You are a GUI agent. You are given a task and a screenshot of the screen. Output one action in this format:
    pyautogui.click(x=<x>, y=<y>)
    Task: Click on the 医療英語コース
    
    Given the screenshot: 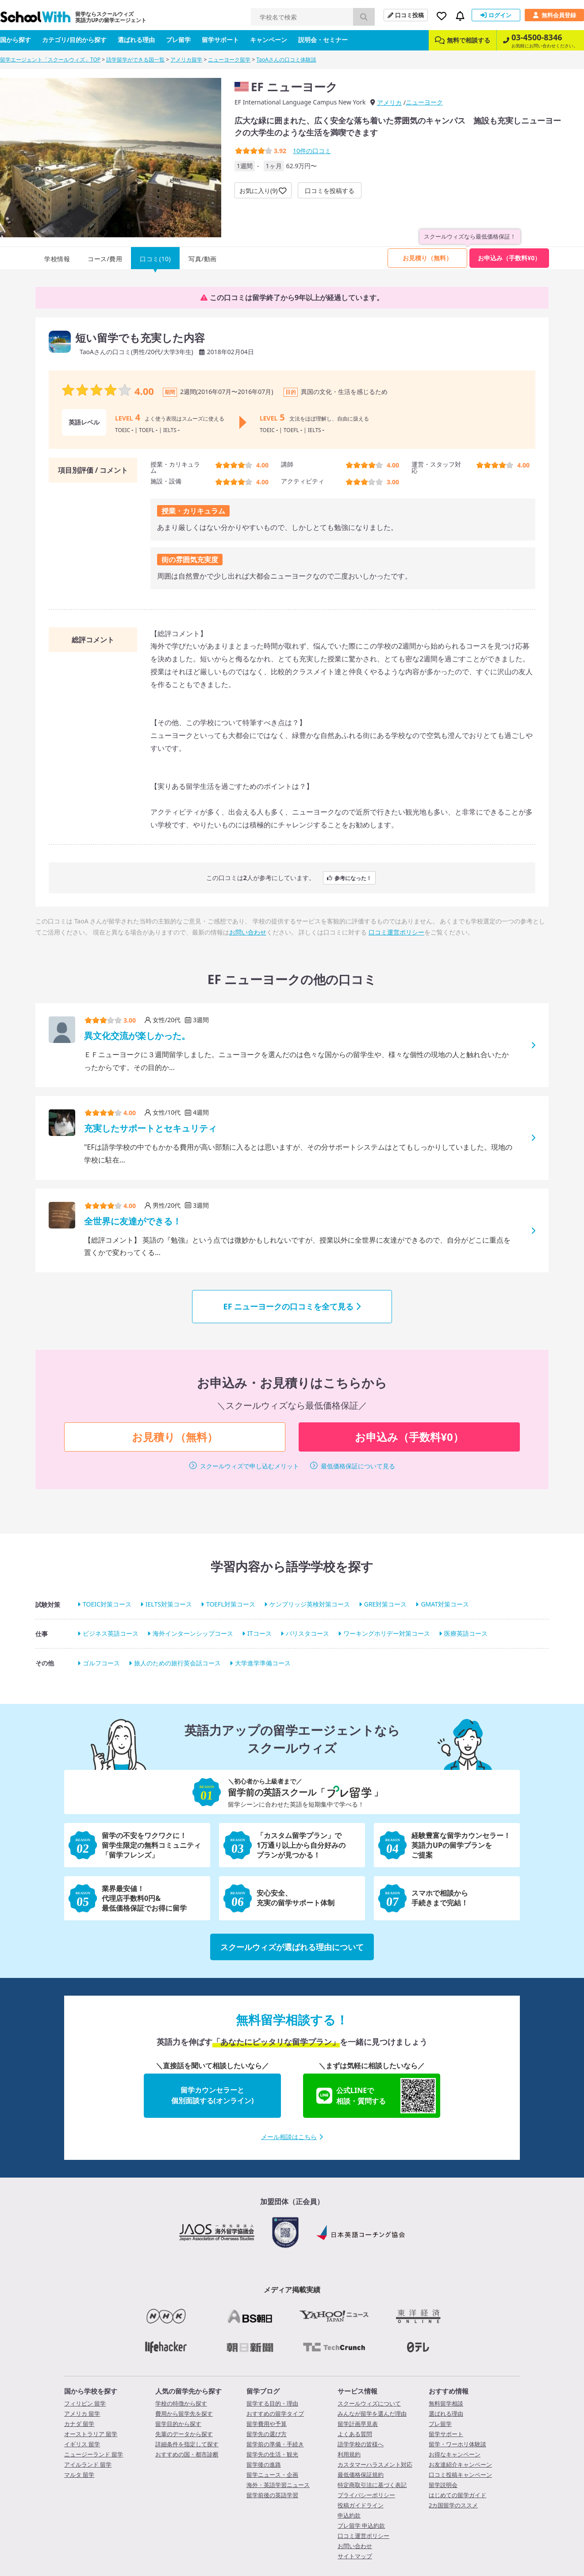 What is the action you would take?
    pyautogui.click(x=466, y=1634)
    